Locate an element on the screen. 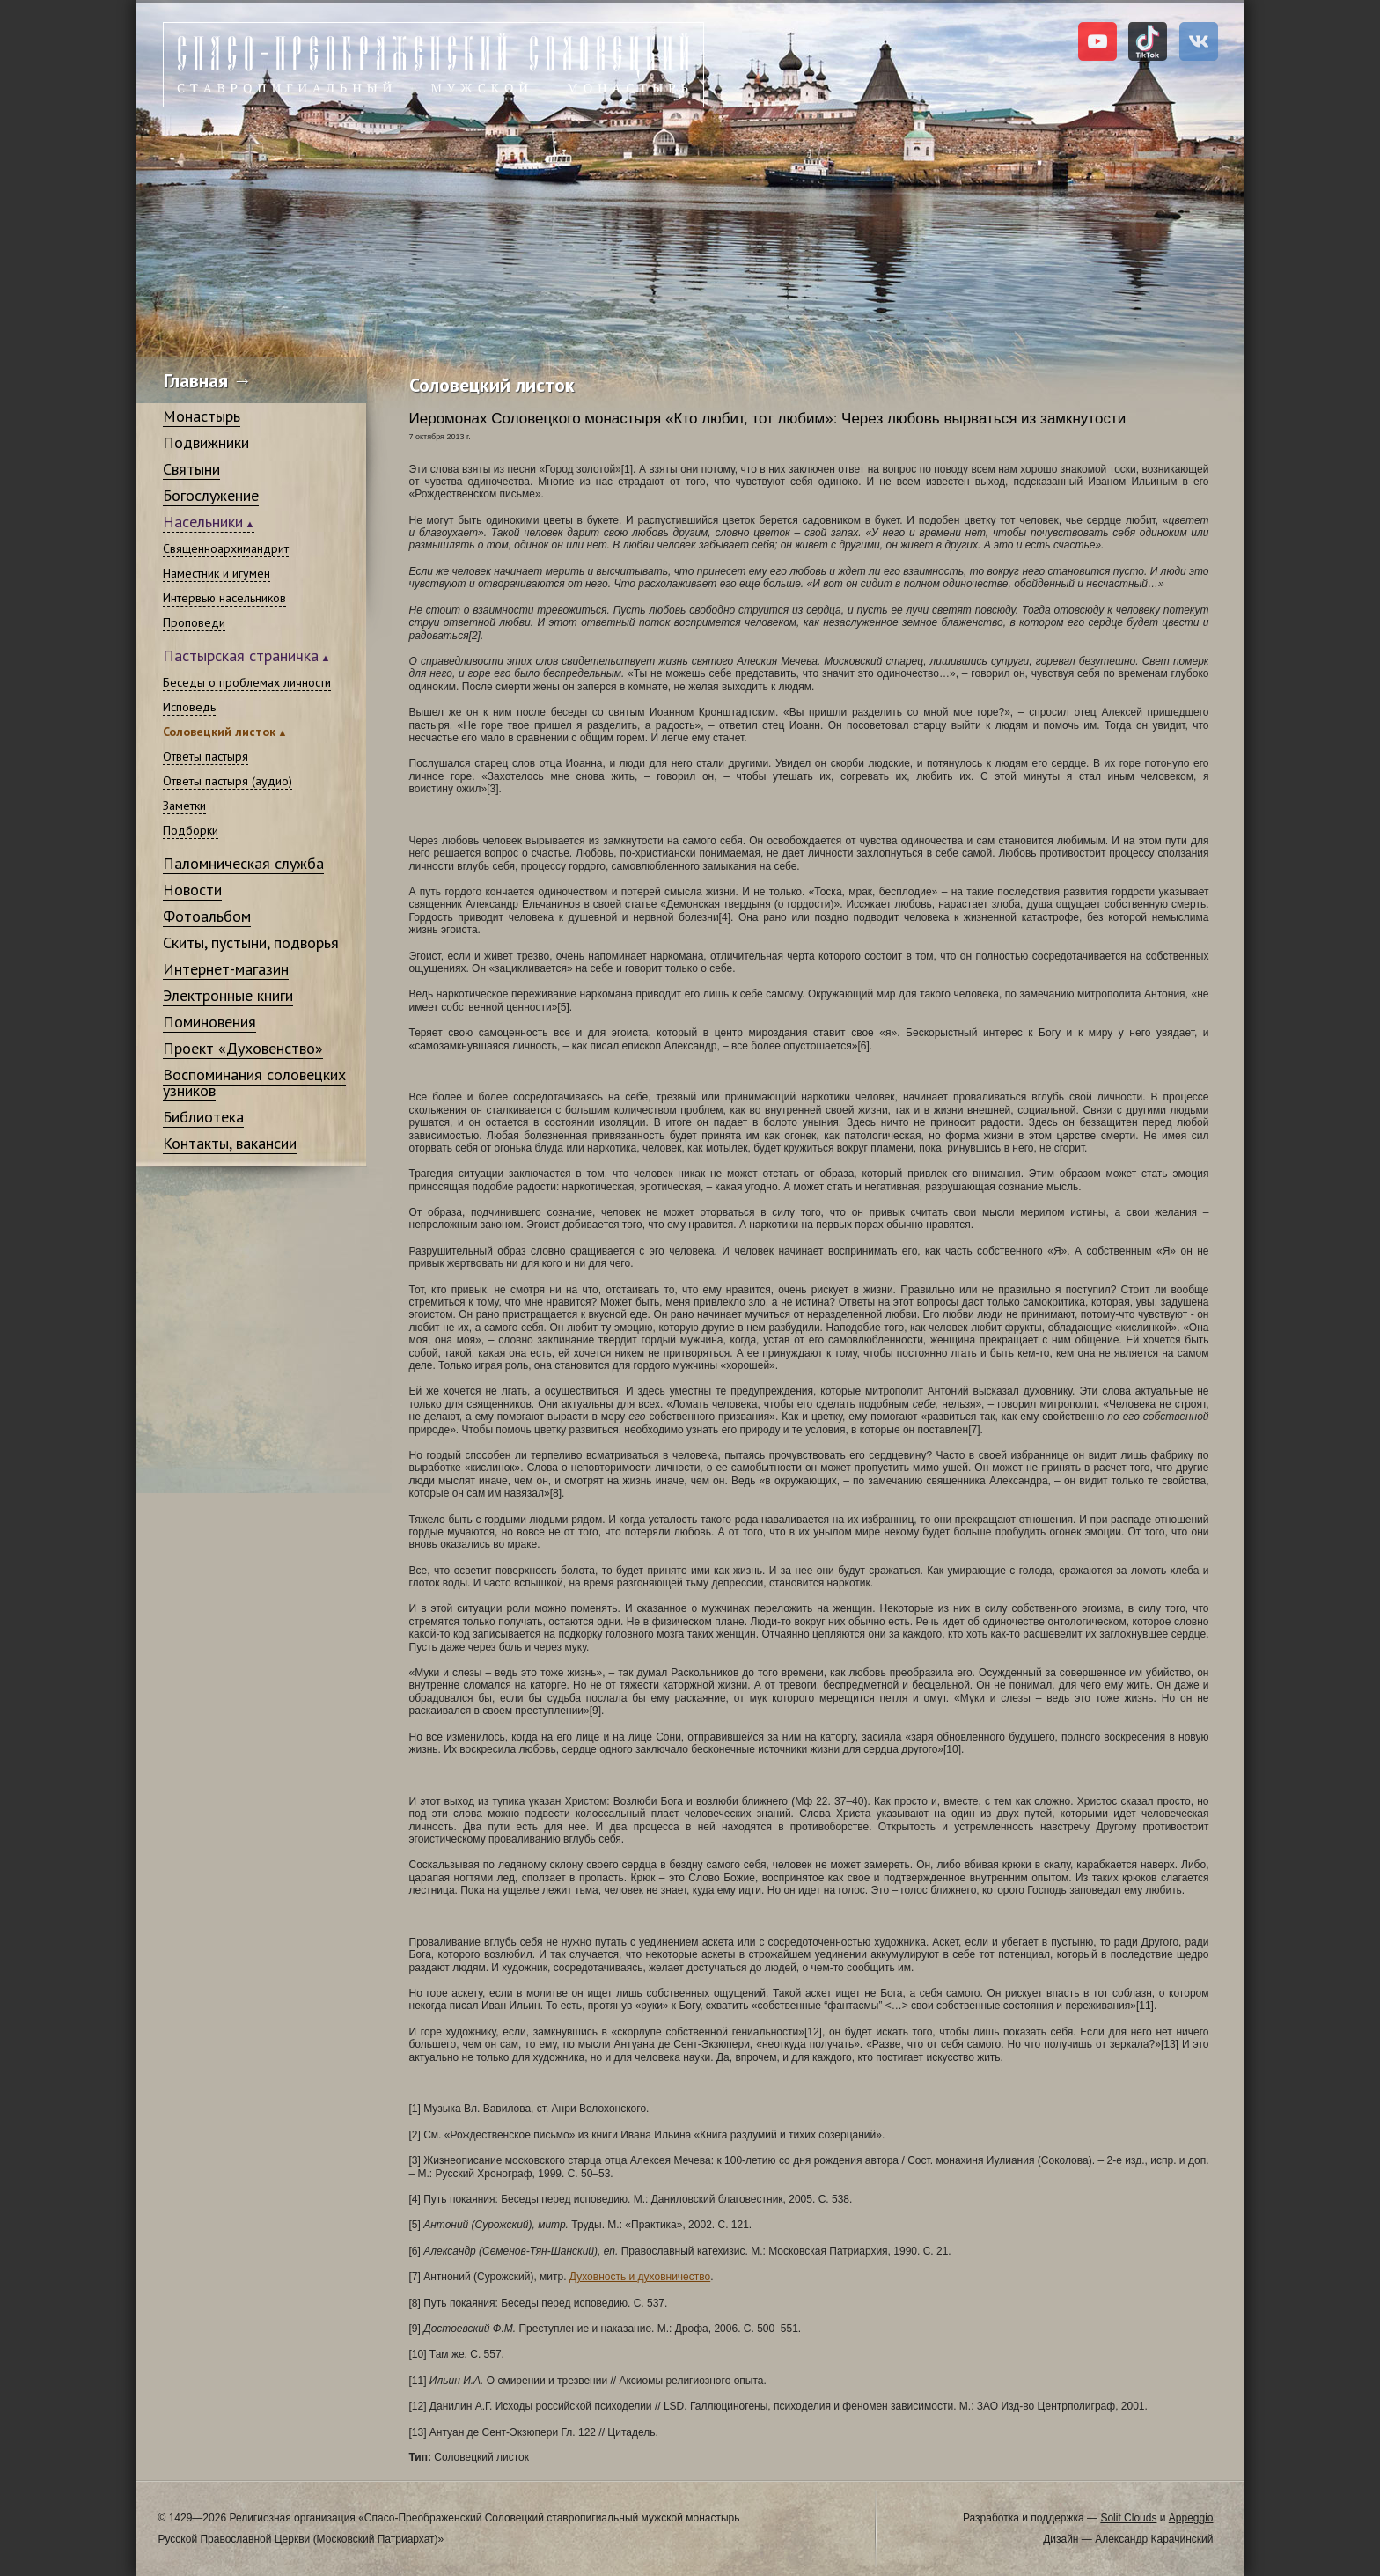  Беседы о проблемах личности is located at coordinates (247, 682).